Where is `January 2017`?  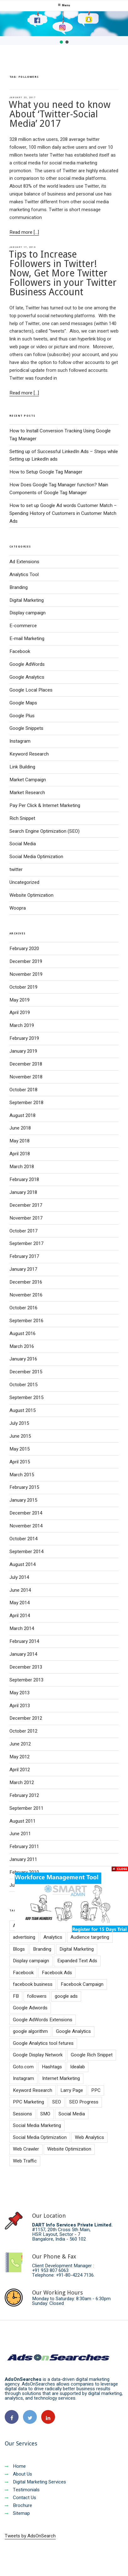 January 2017 is located at coordinates (23, 1269).